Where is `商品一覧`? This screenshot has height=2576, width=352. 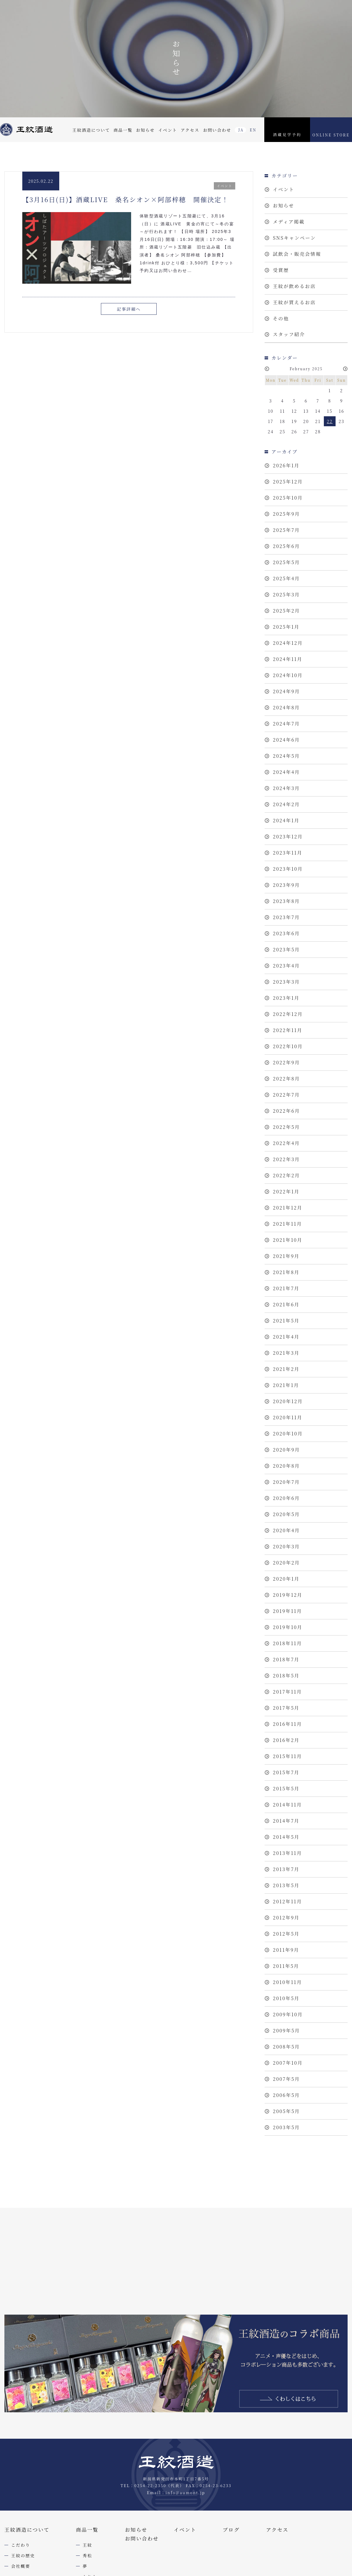 商品一覧 is located at coordinates (123, 130).